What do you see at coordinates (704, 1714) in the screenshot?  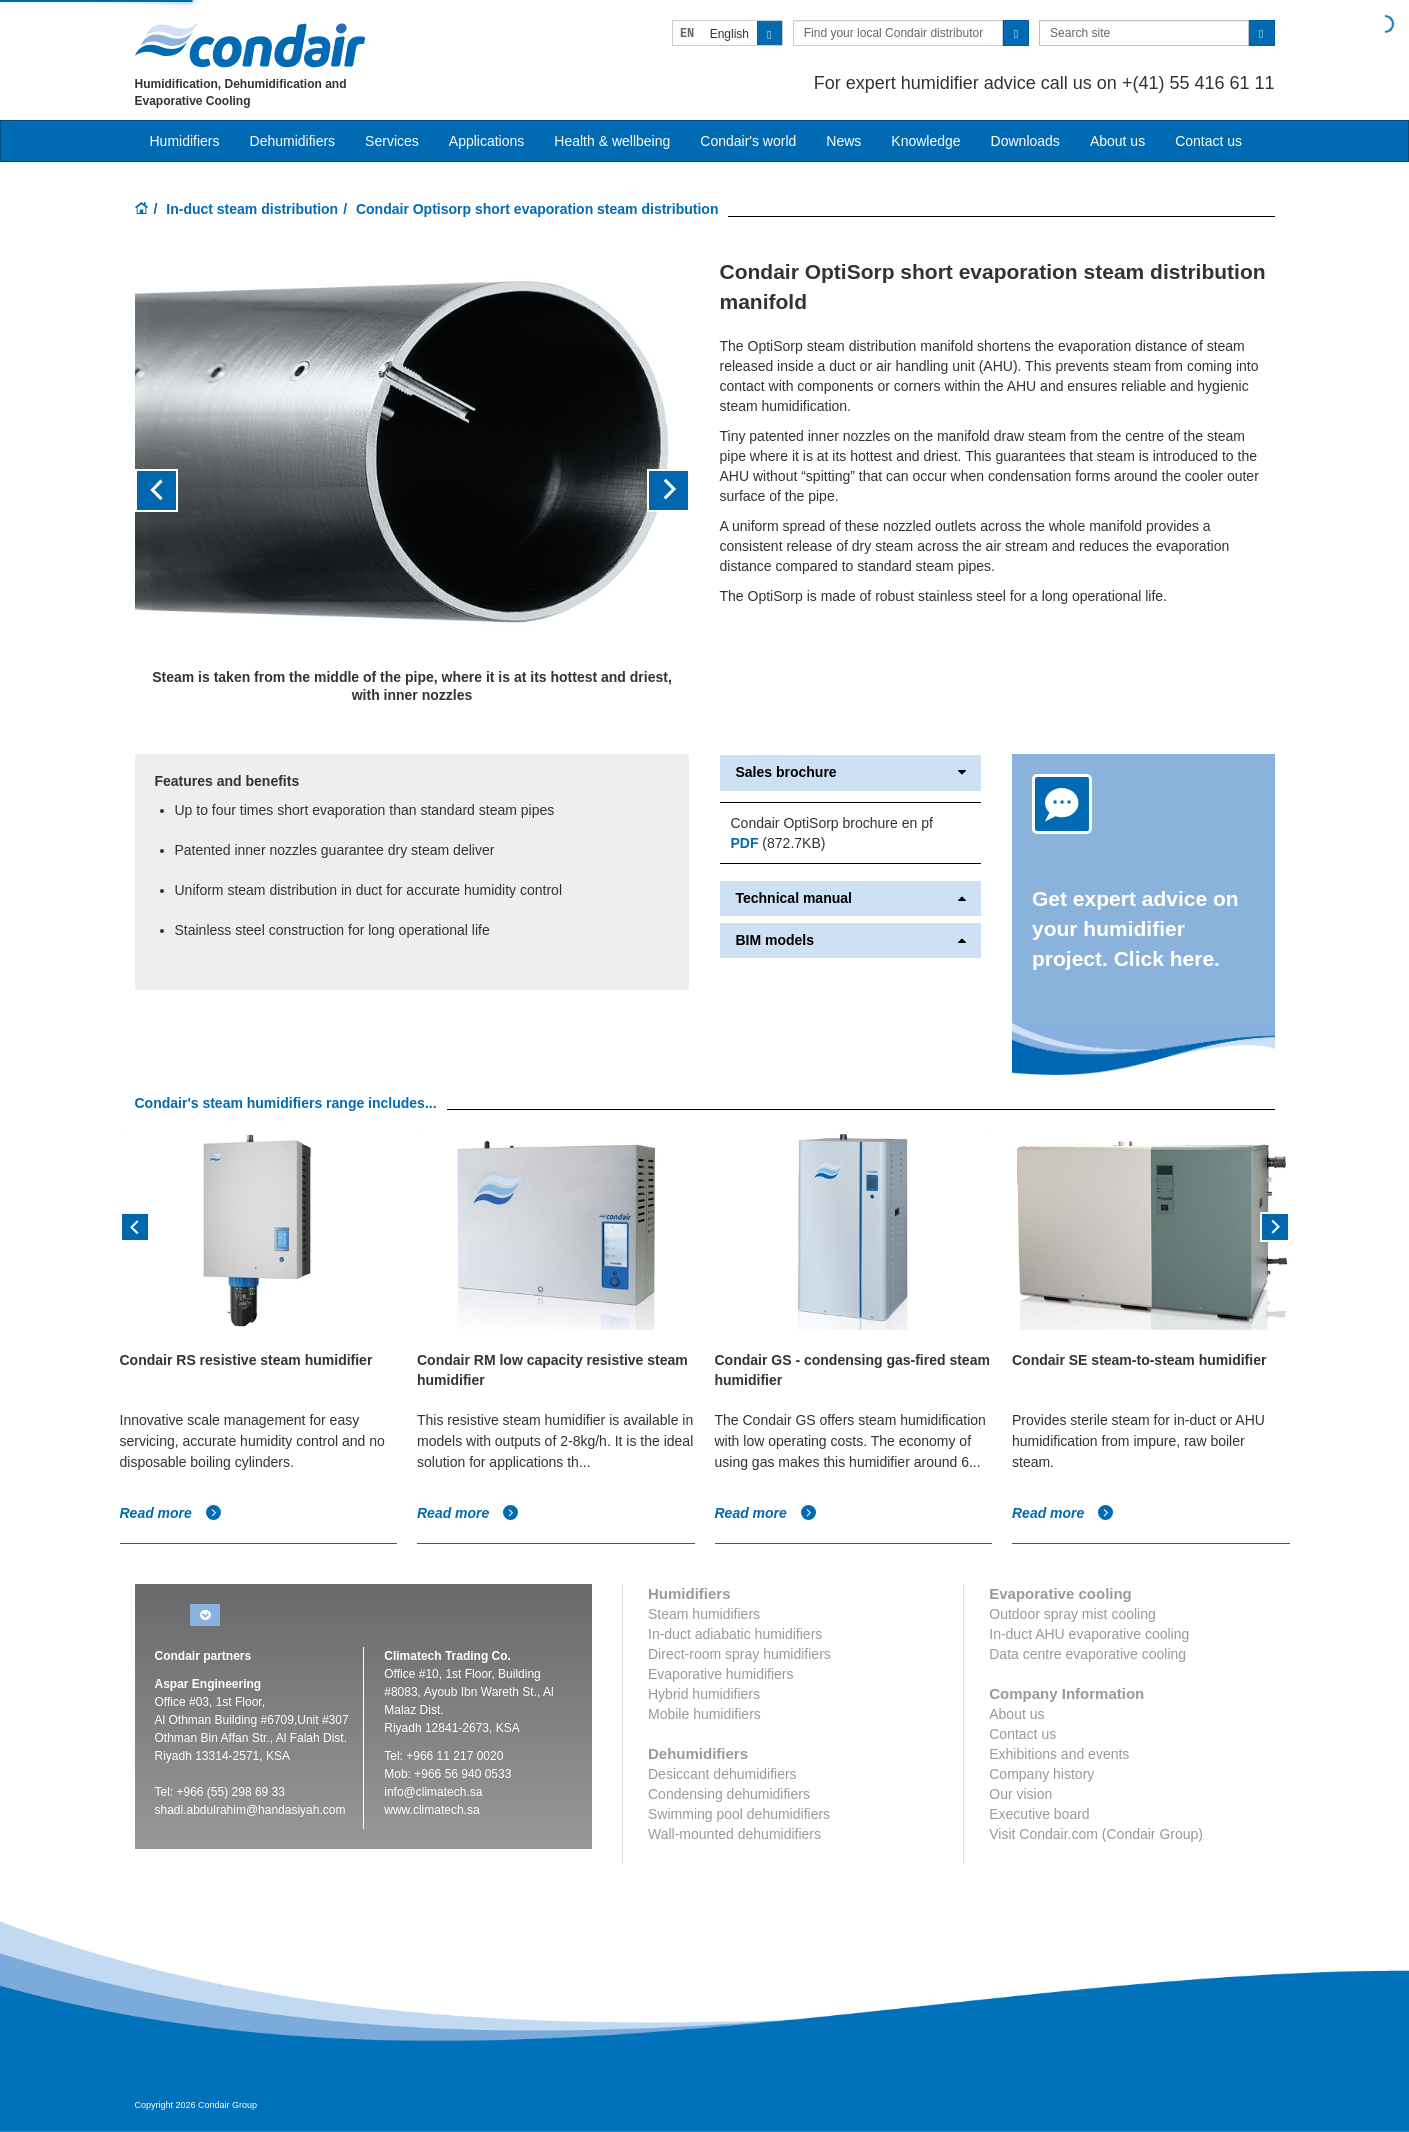 I see `Mobile humidifiers` at bounding box center [704, 1714].